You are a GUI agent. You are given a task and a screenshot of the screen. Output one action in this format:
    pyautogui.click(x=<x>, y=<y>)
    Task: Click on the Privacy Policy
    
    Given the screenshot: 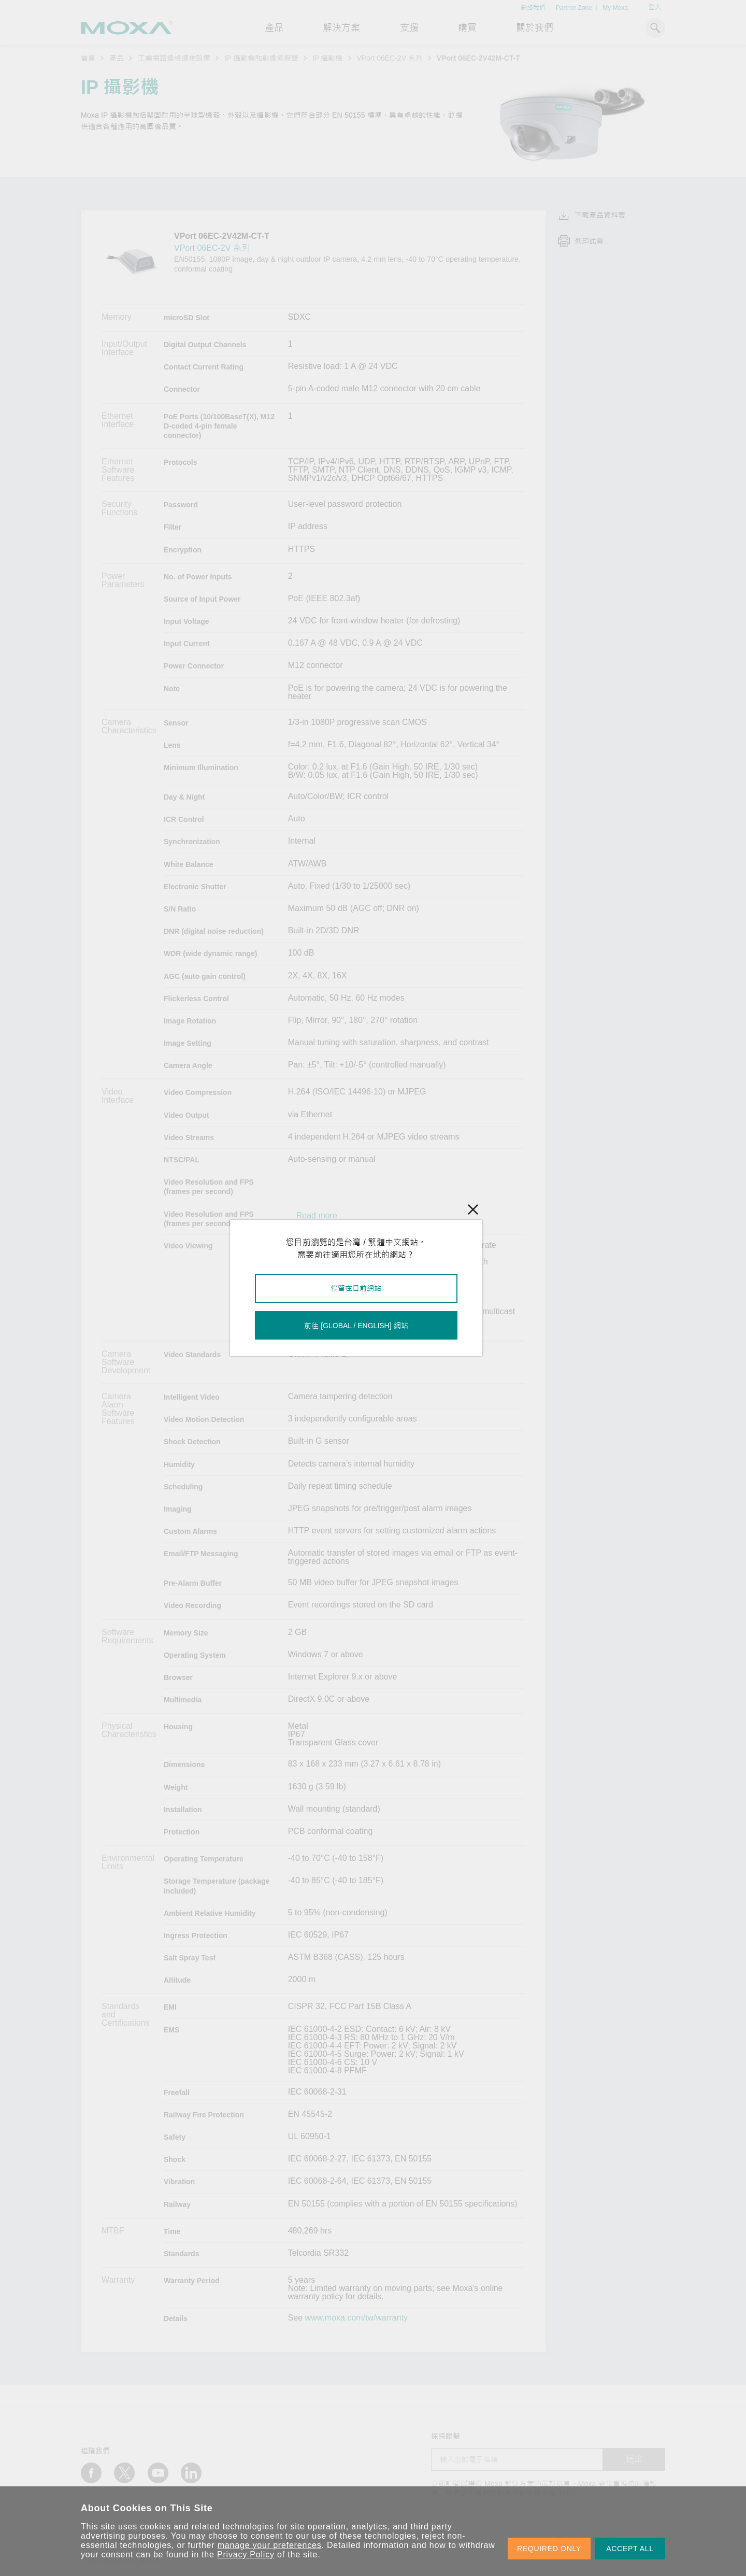 What is the action you would take?
    pyautogui.click(x=246, y=2554)
    